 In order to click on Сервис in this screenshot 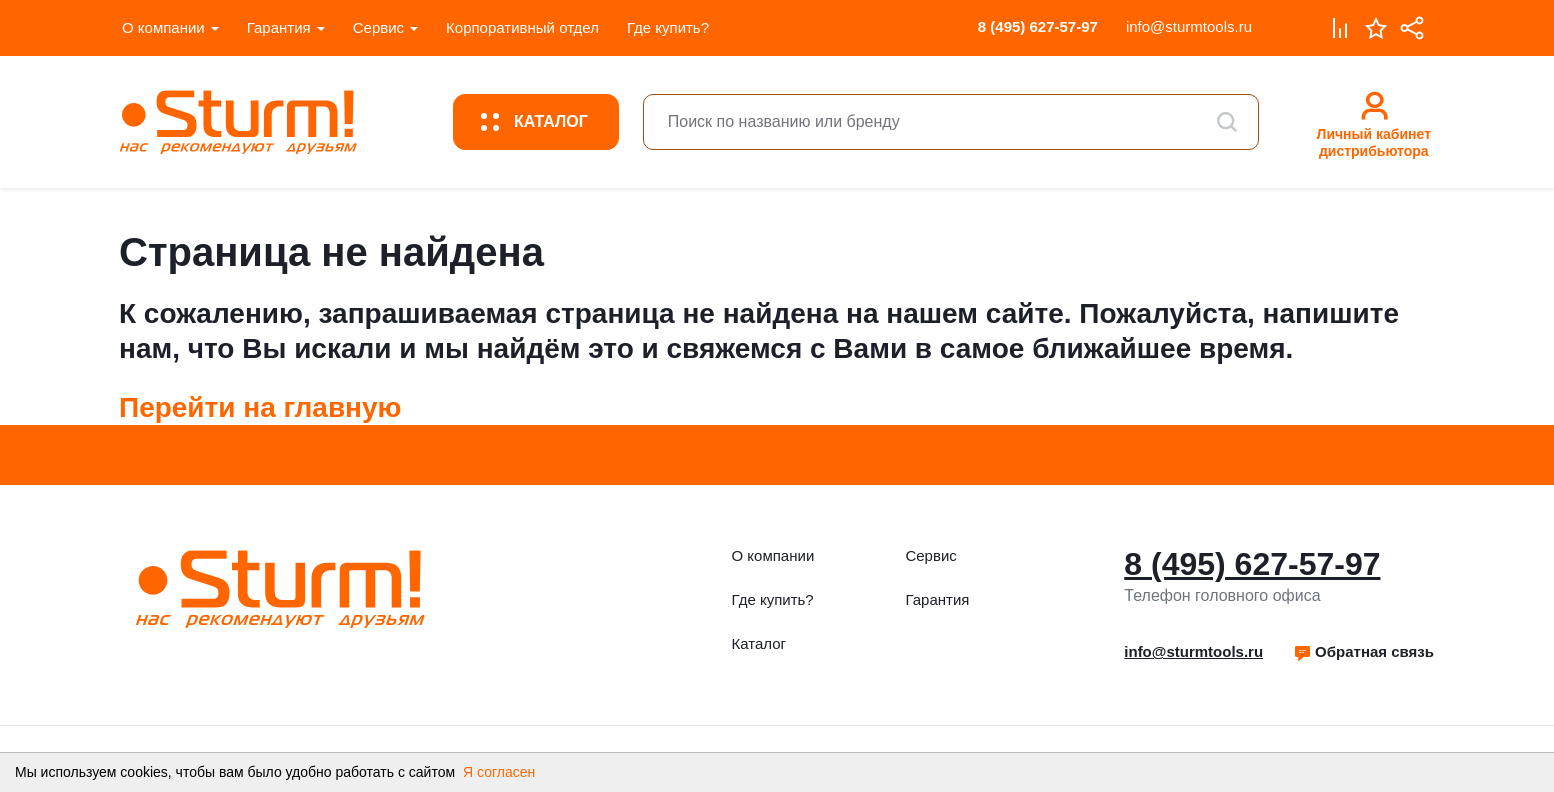, I will do `click(378, 27)`.